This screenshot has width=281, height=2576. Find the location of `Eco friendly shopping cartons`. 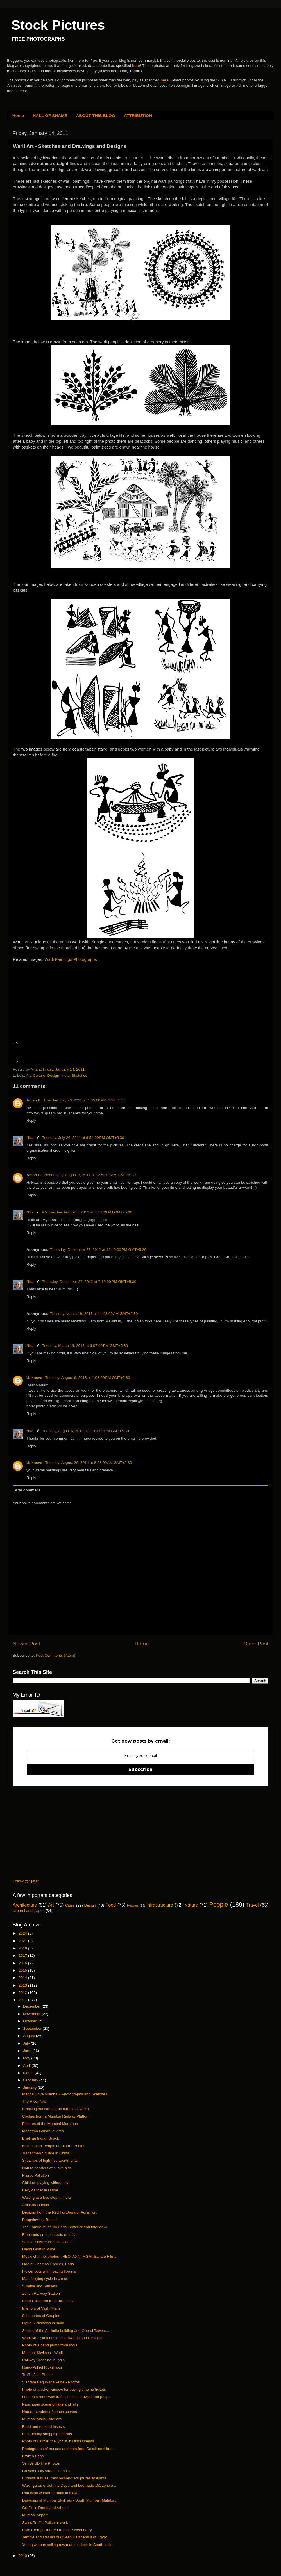

Eco friendly shopping cartons is located at coordinates (47, 2434).